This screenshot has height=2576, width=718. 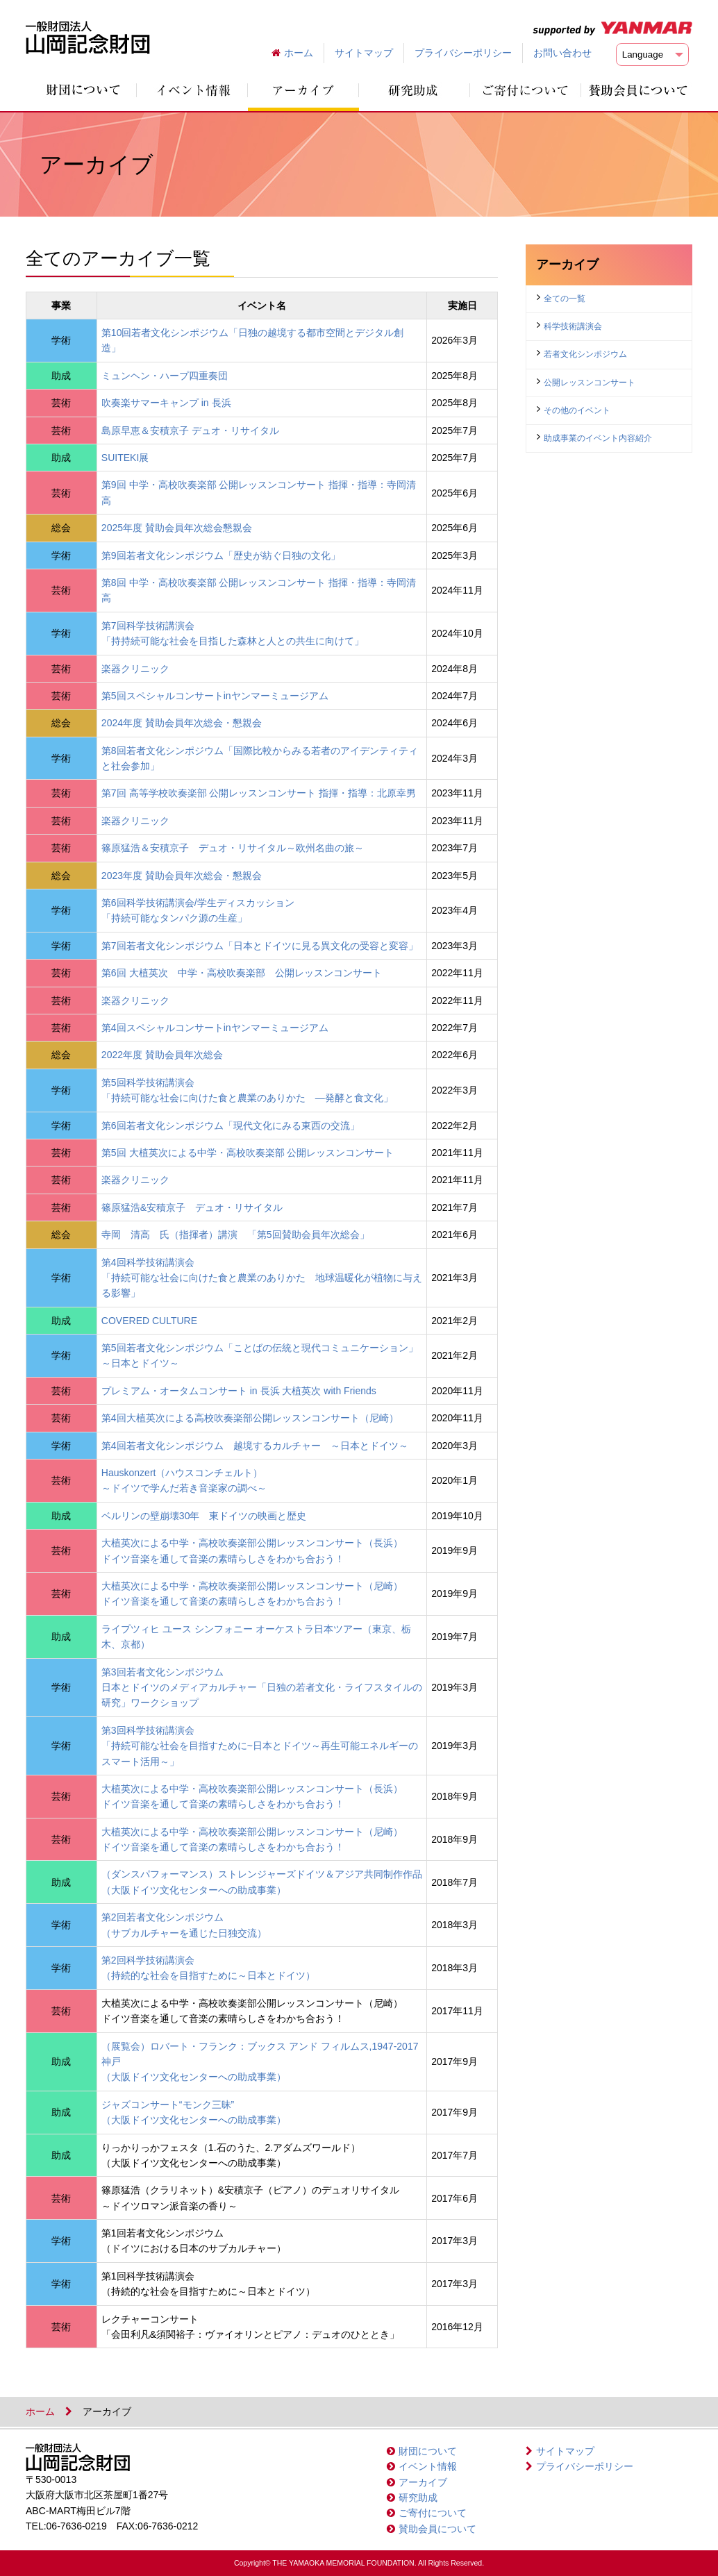 What do you see at coordinates (418, 2497) in the screenshot?
I see `研究助成` at bounding box center [418, 2497].